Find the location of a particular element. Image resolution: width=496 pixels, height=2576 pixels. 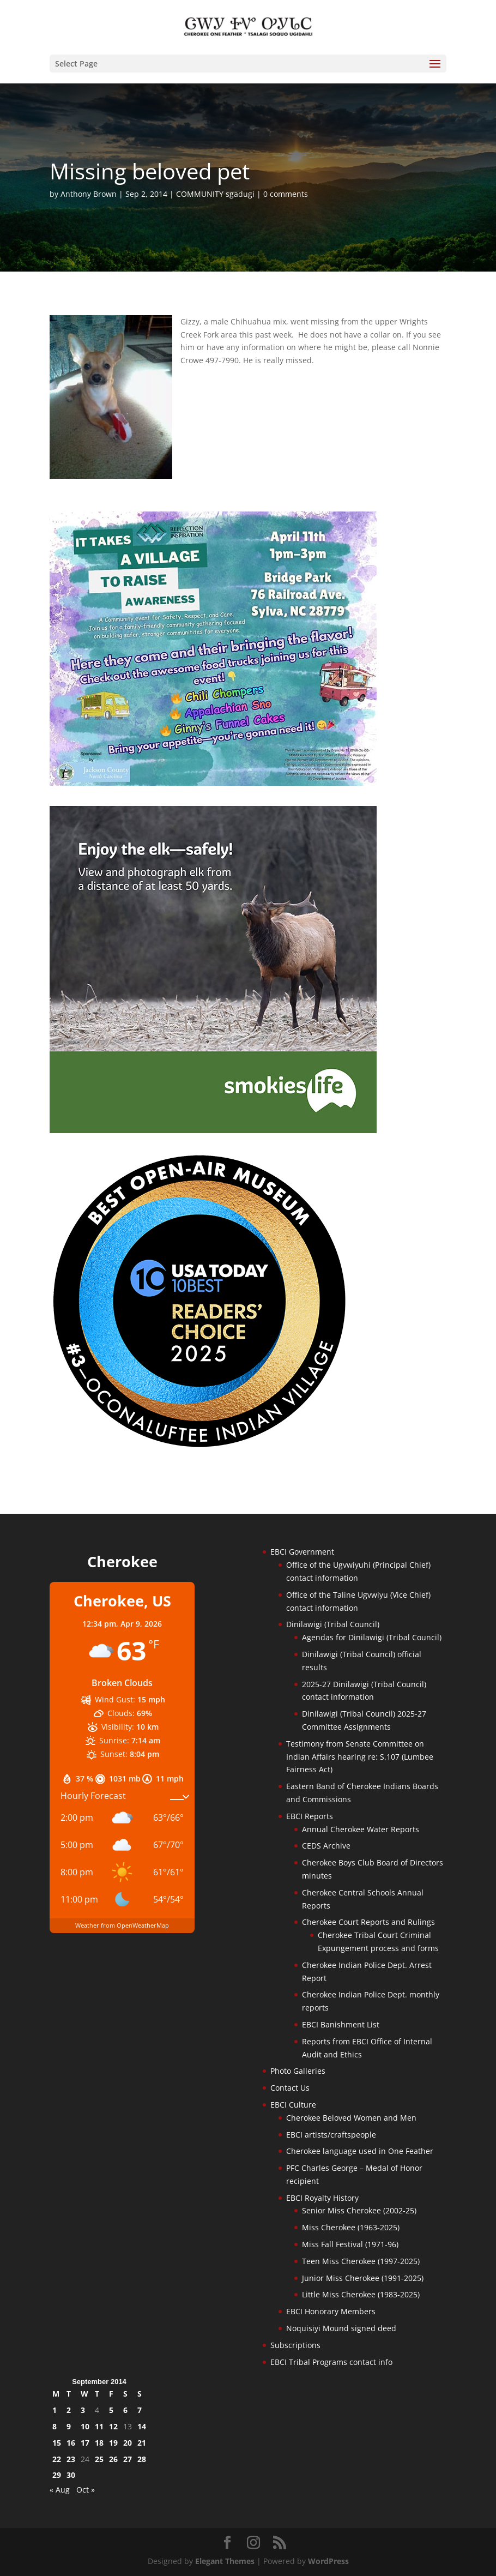

16 [Posts published on September 16, 2014] is located at coordinates (70, 2442).